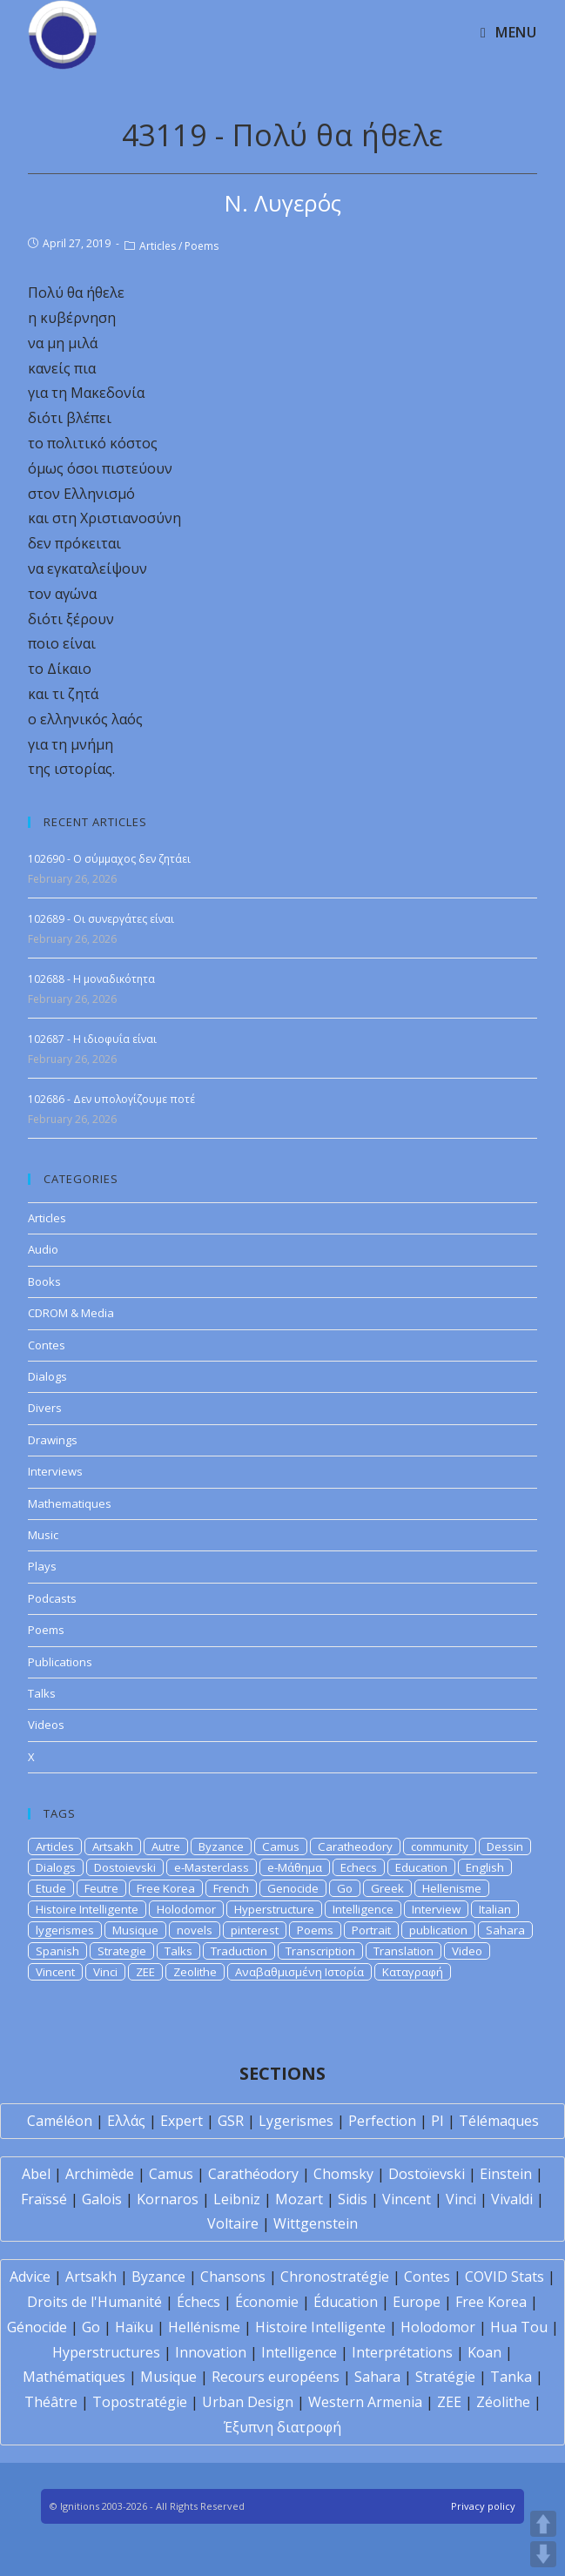  What do you see at coordinates (43, 1249) in the screenshot?
I see `Audio` at bounding box center [43, 1249].